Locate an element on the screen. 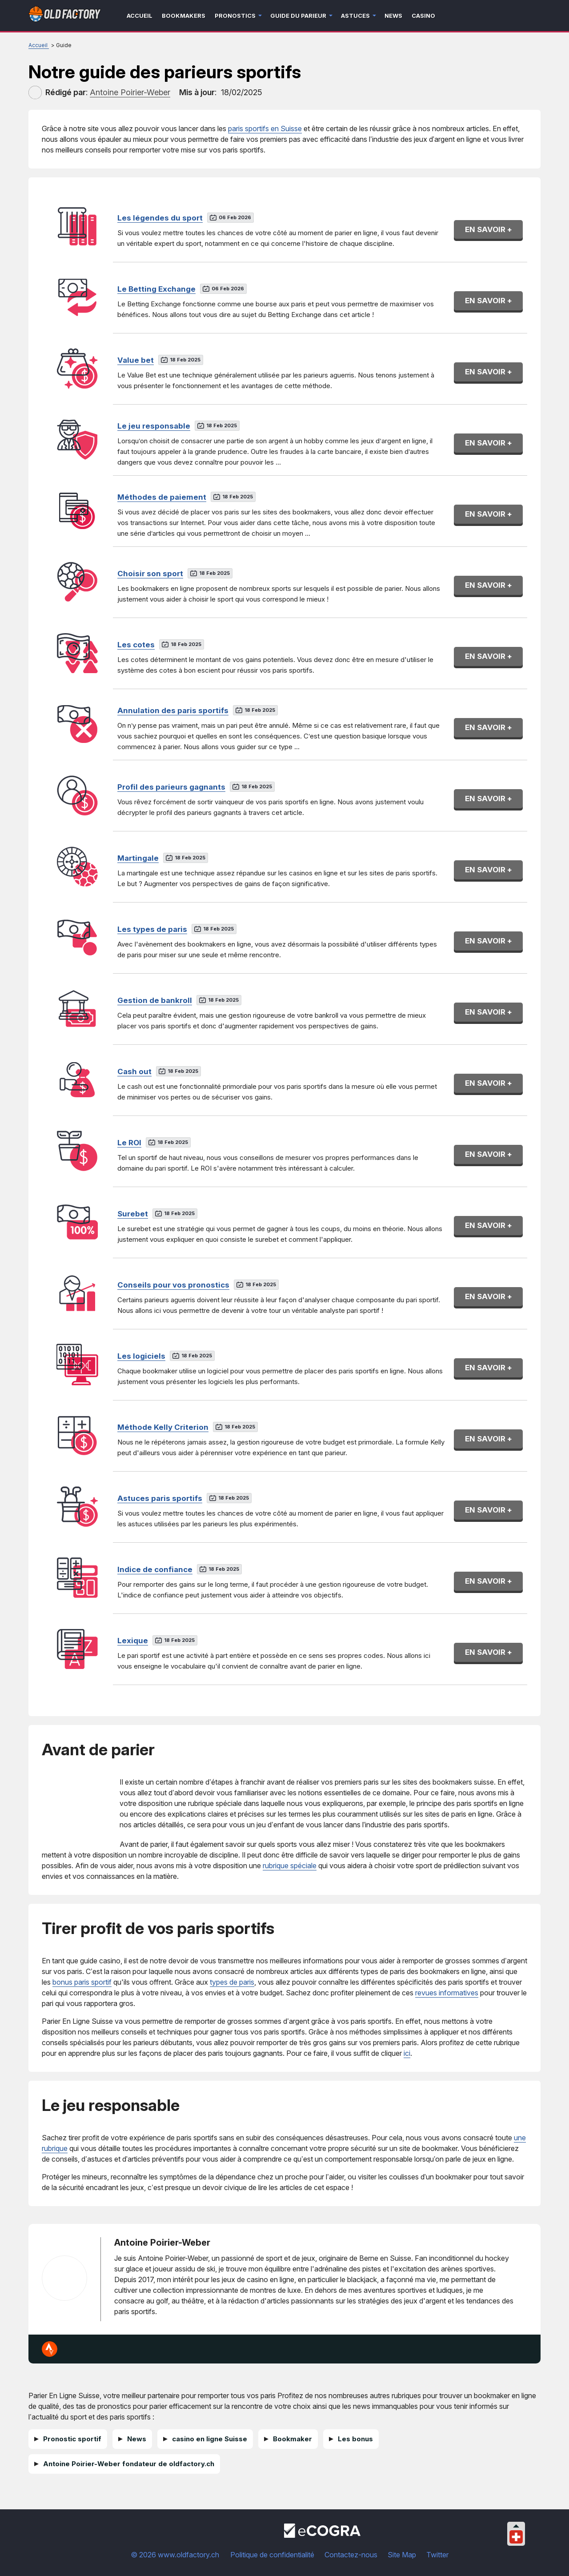 Image resolution: width=569 pixels, height=2576 pixels. Choisir son sport is located at coordinates (150, 573).